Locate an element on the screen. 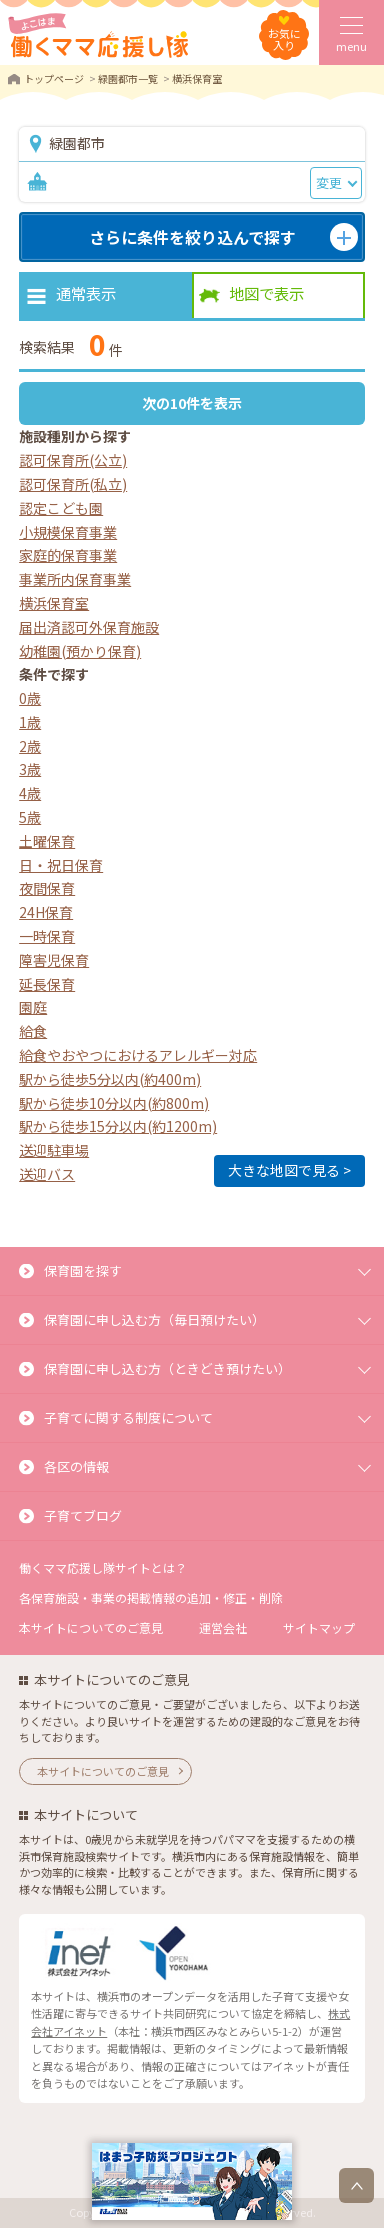 The width and height of the screenshot is (384, 2228). トップページ is located at coordinates (54, 78).